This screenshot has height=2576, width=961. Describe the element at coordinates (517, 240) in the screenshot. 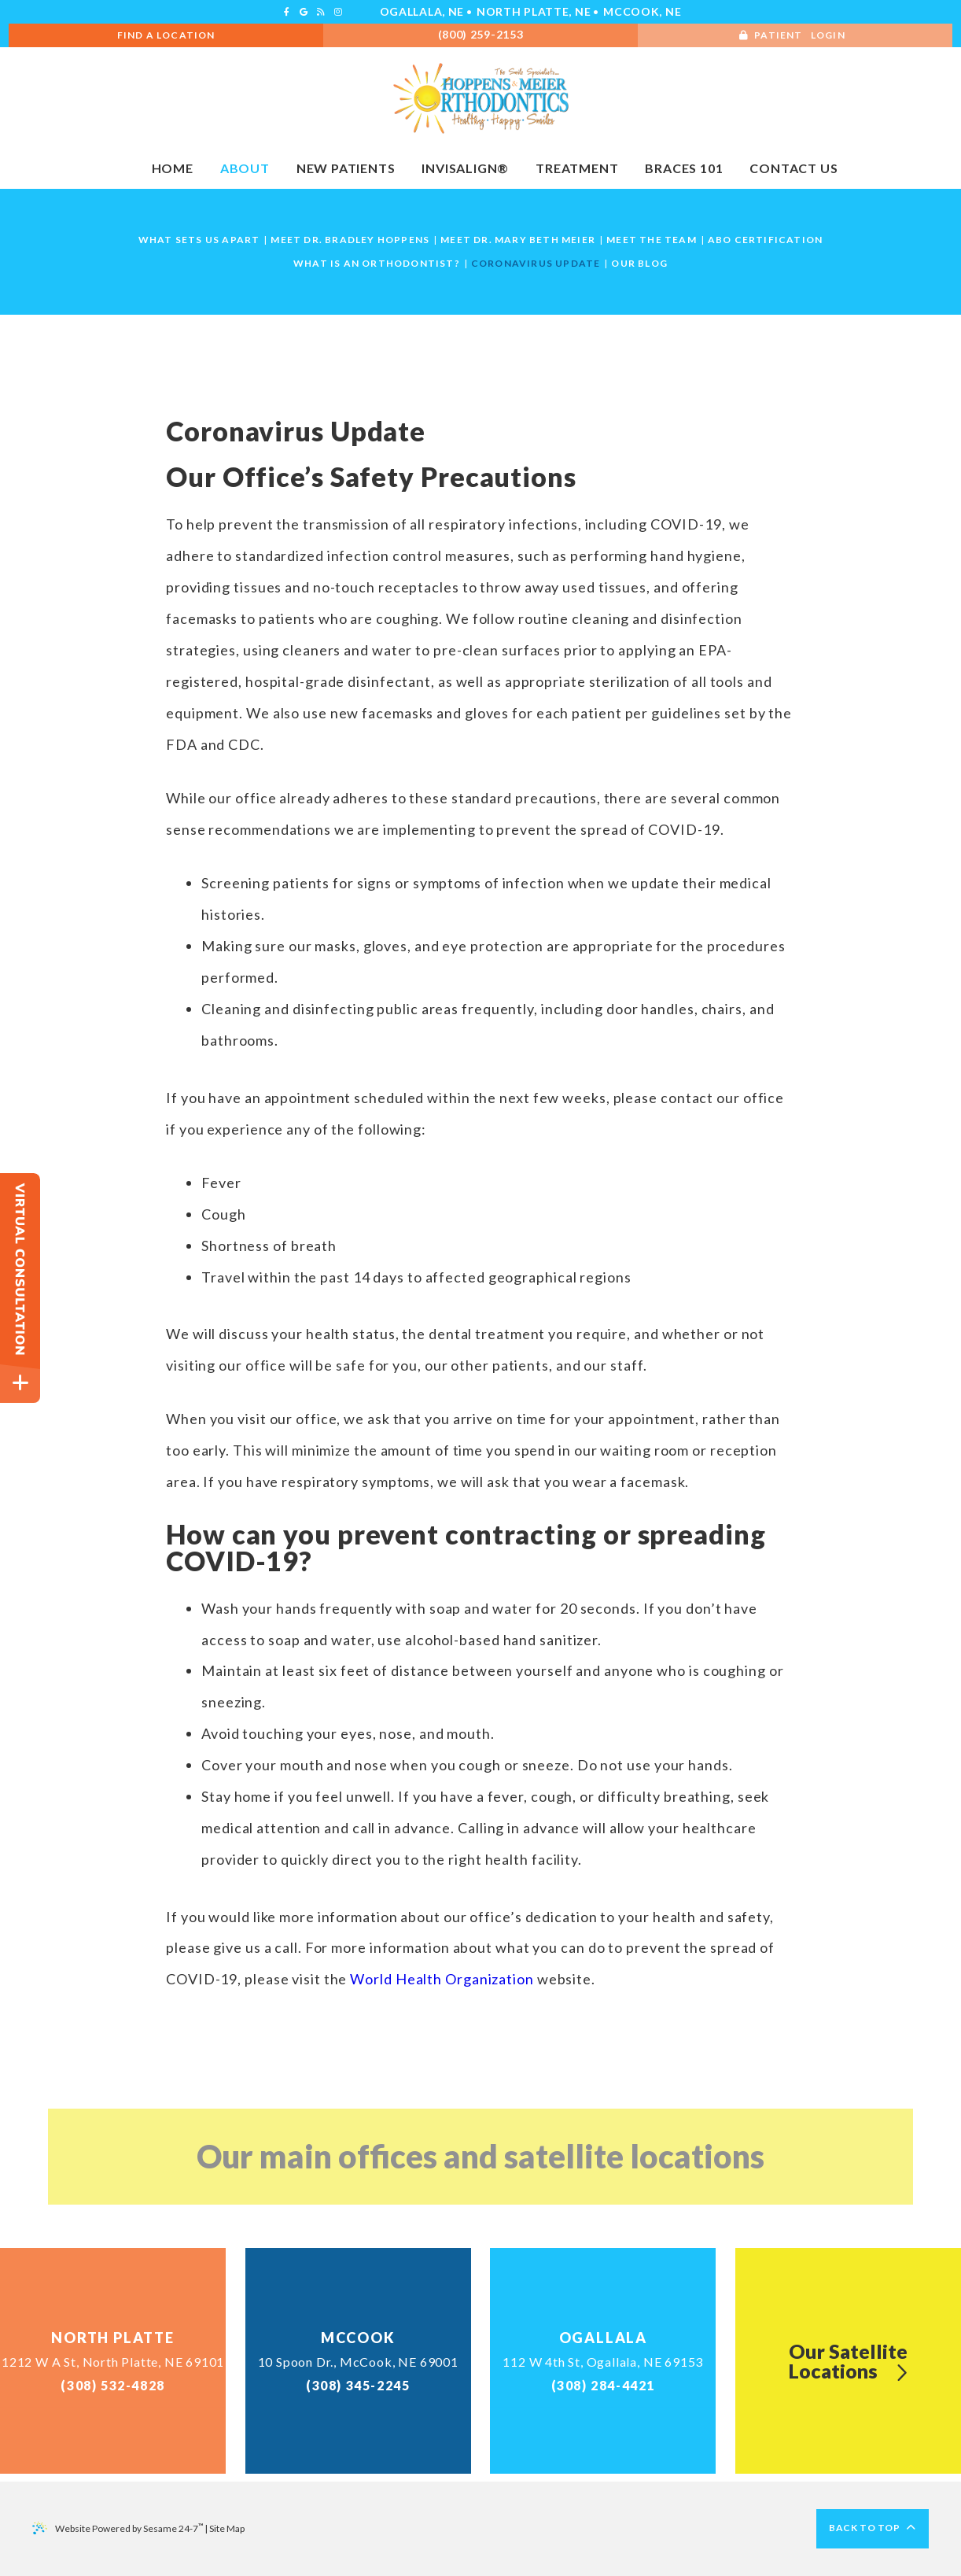

I see `Meet Dr. Mary Beth Meier` at that location.